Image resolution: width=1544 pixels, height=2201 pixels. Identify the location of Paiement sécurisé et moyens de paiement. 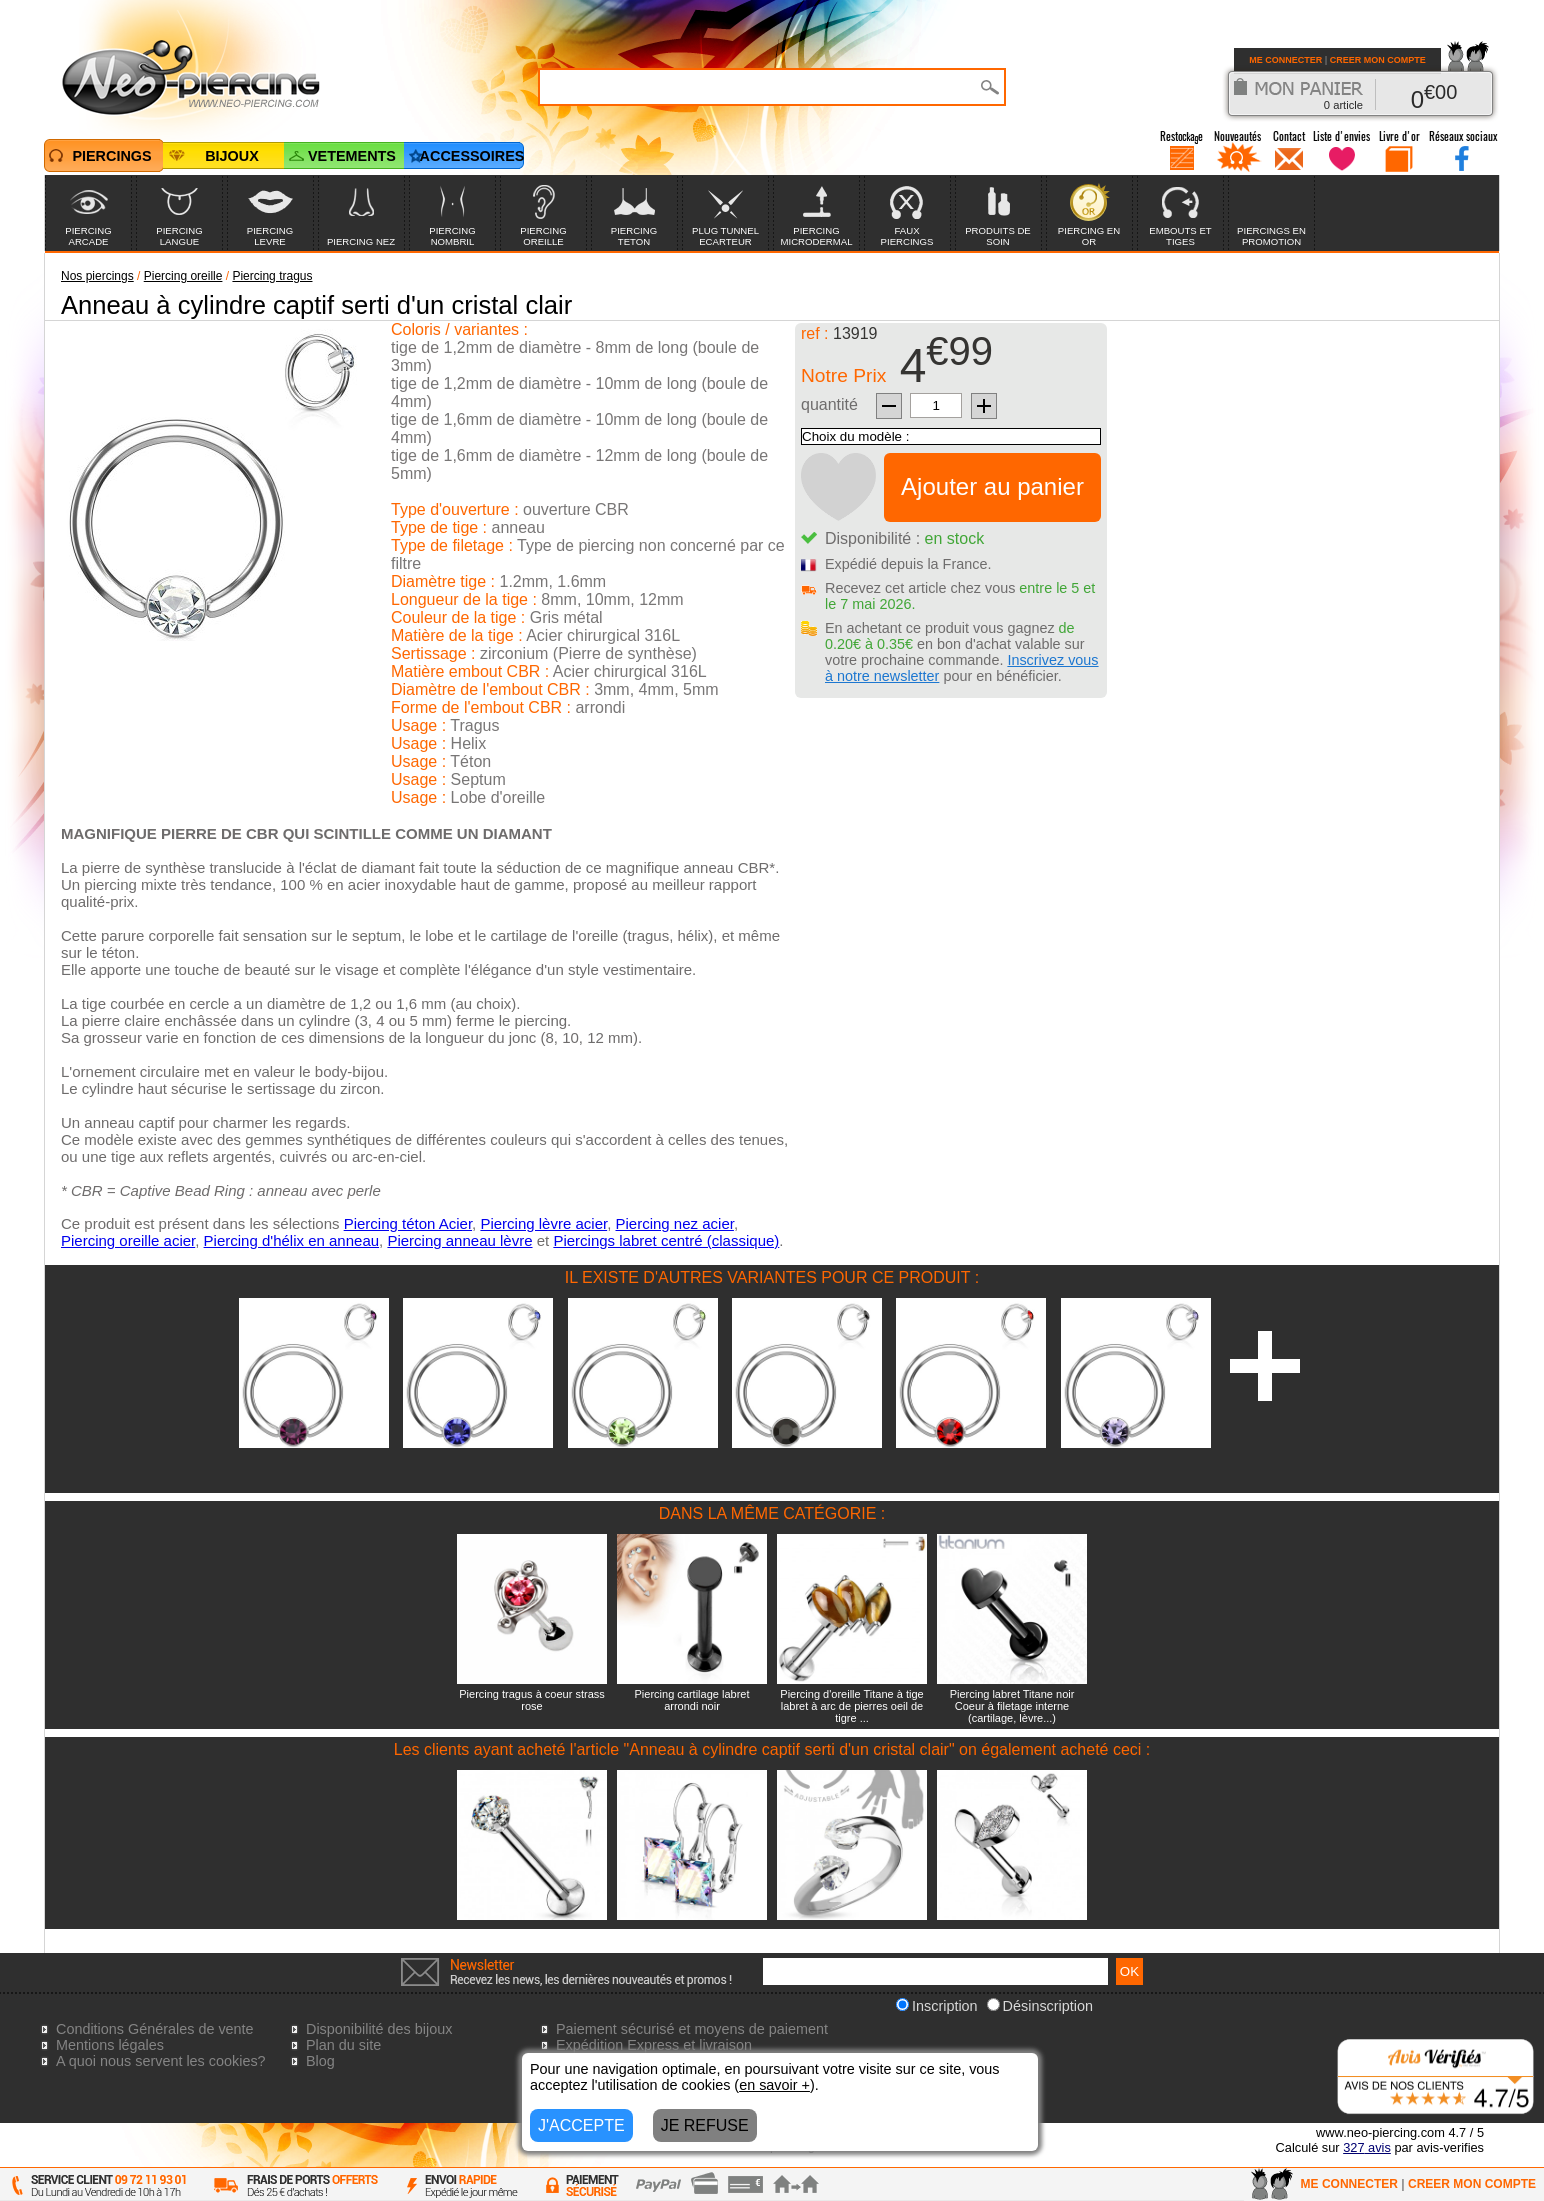
(692, 2029).